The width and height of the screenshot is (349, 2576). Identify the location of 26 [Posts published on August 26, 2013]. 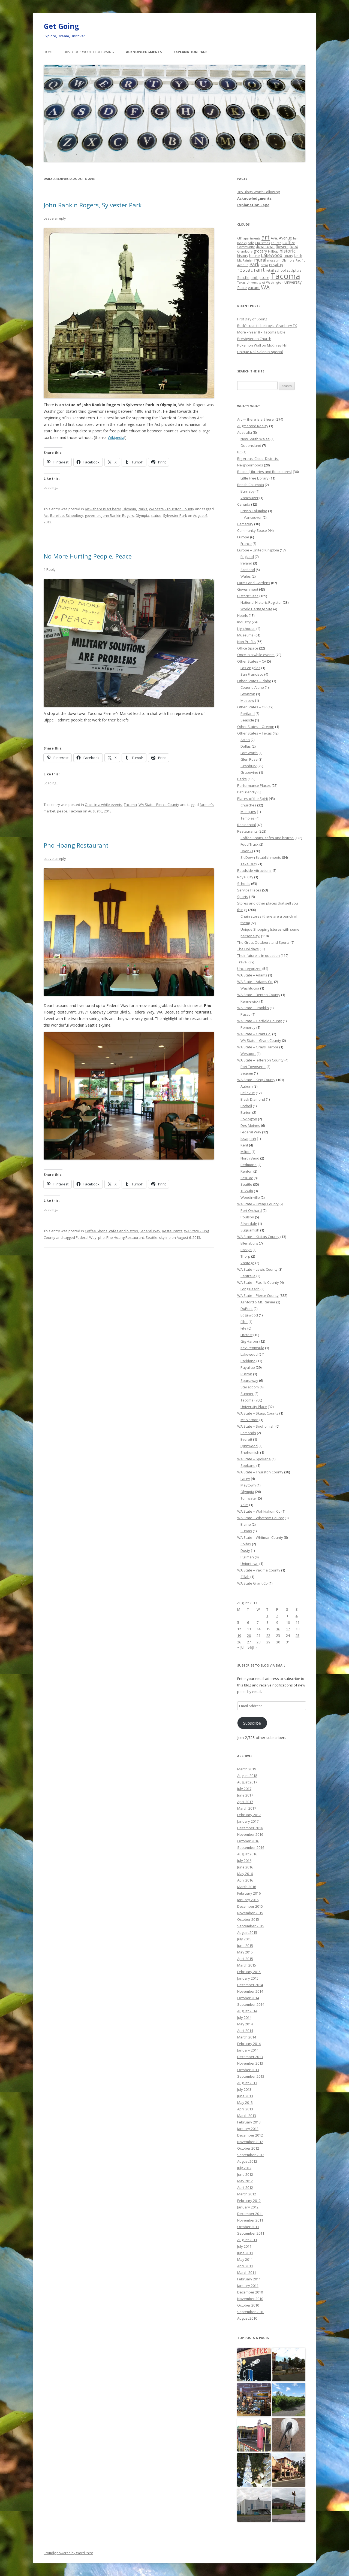
(239, 1642).